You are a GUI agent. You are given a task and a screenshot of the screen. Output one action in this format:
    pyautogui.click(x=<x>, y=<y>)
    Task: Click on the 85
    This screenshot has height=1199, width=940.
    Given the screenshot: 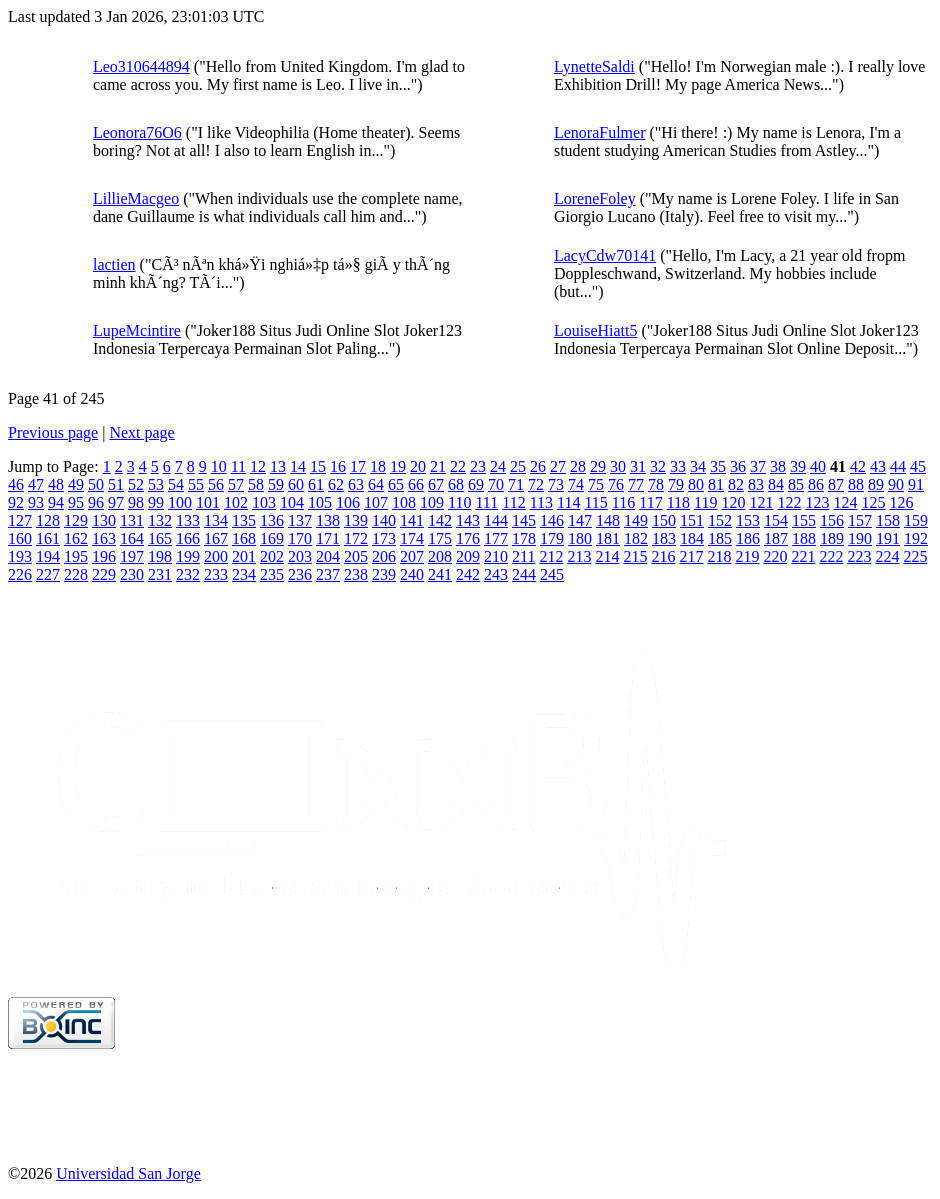 What is the action you would take?
    pyautogui.click(x=796, y=484)
    